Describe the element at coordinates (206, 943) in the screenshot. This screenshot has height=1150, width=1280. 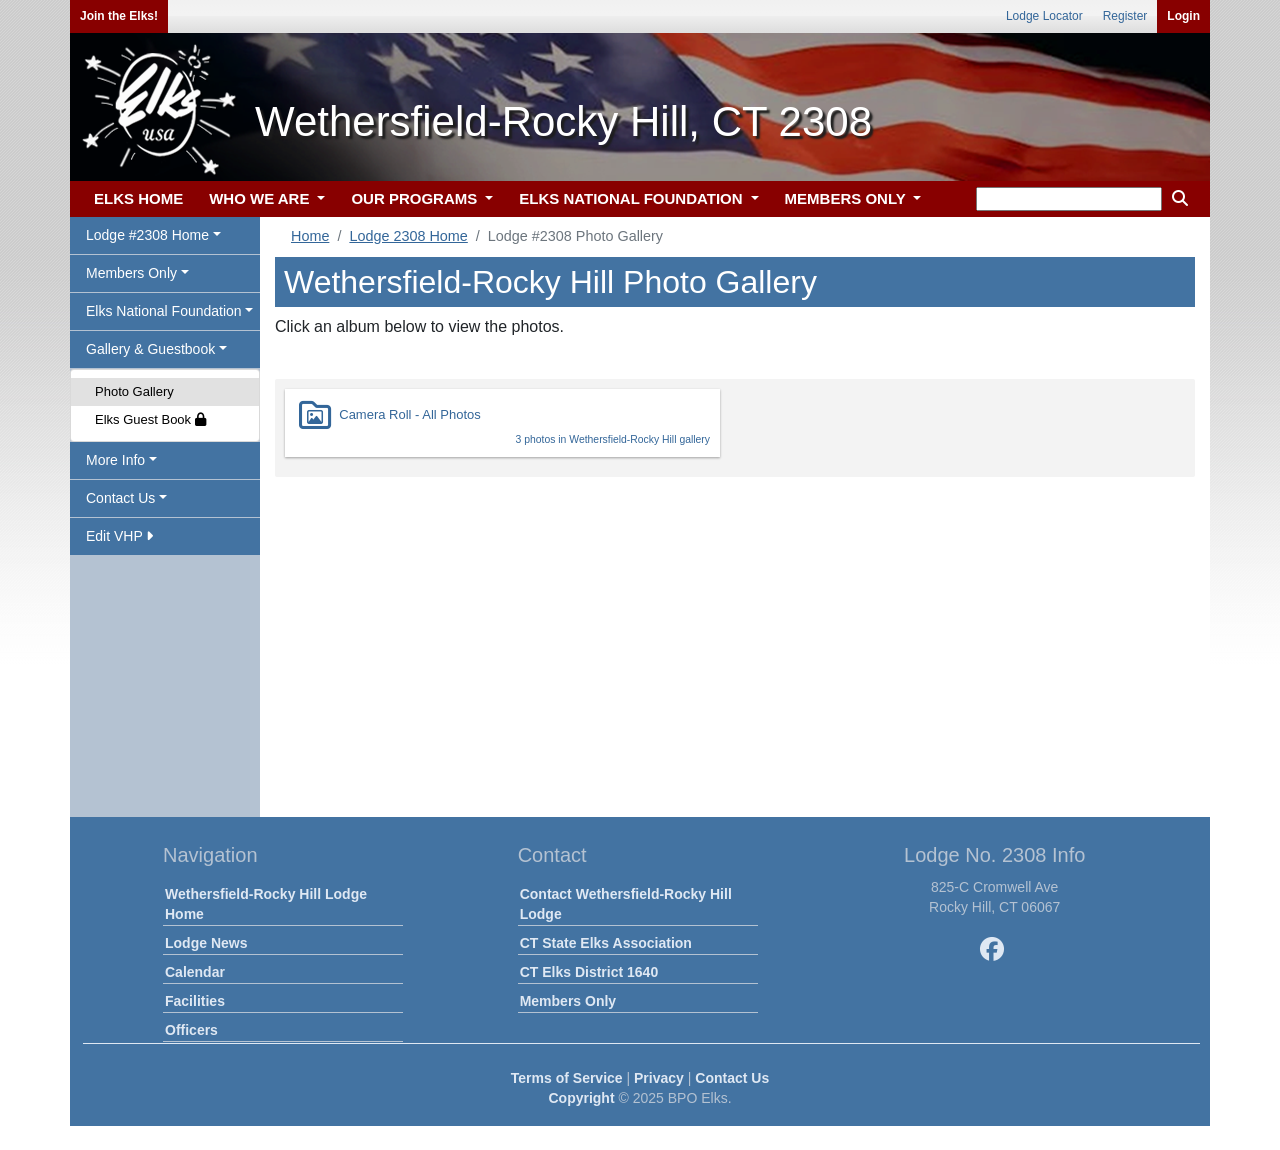
I see `Lodge News` at that location.